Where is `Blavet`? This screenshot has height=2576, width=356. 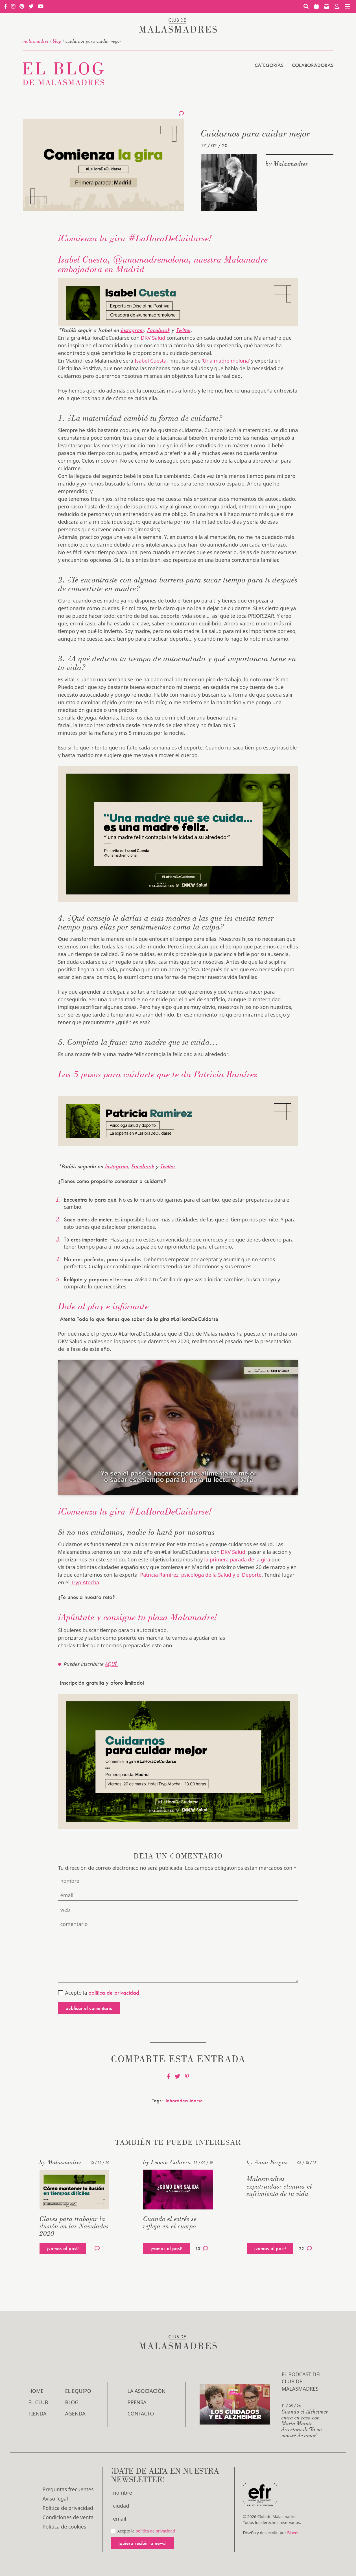
Blavet is located at coordinates (293, 2532).